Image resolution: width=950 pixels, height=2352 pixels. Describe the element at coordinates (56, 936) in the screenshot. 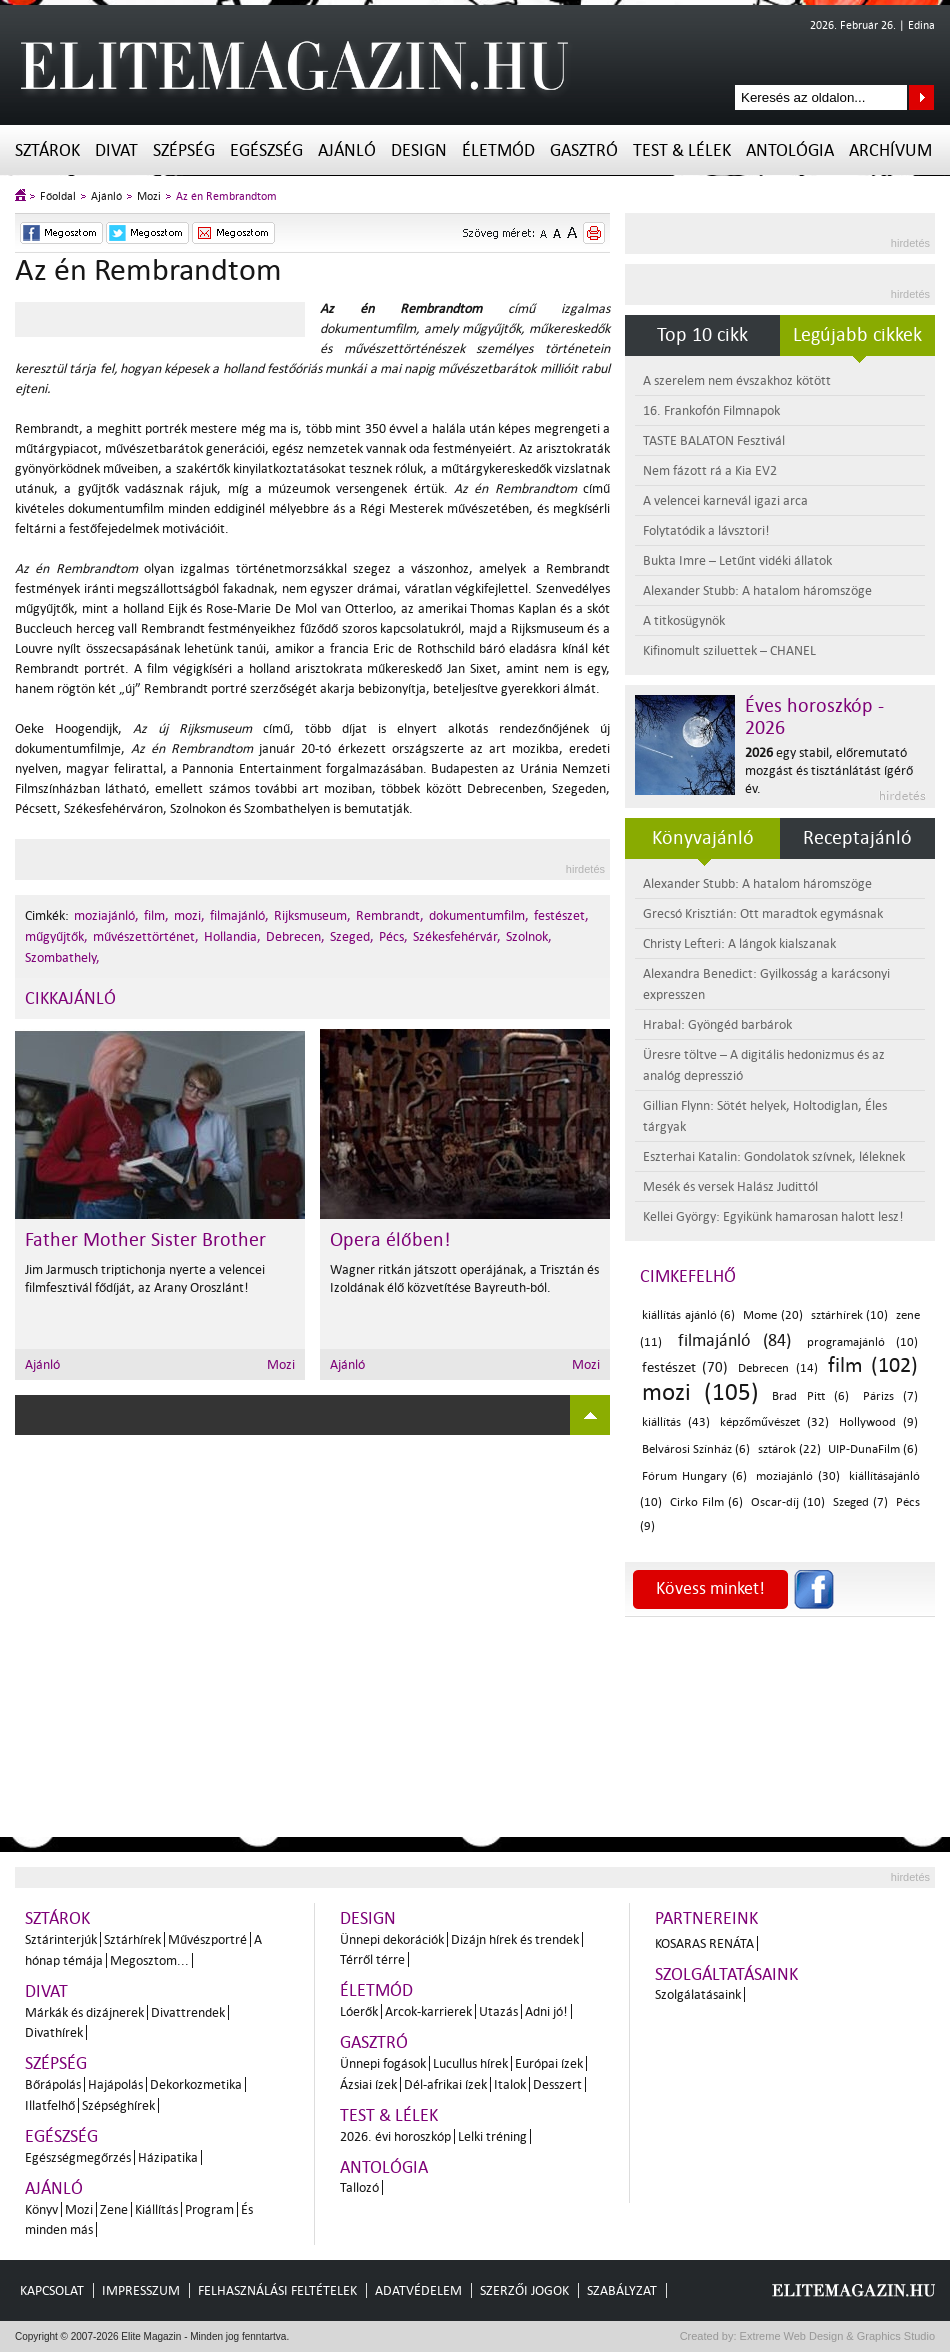

I see `műgyűjtők,` at that location.